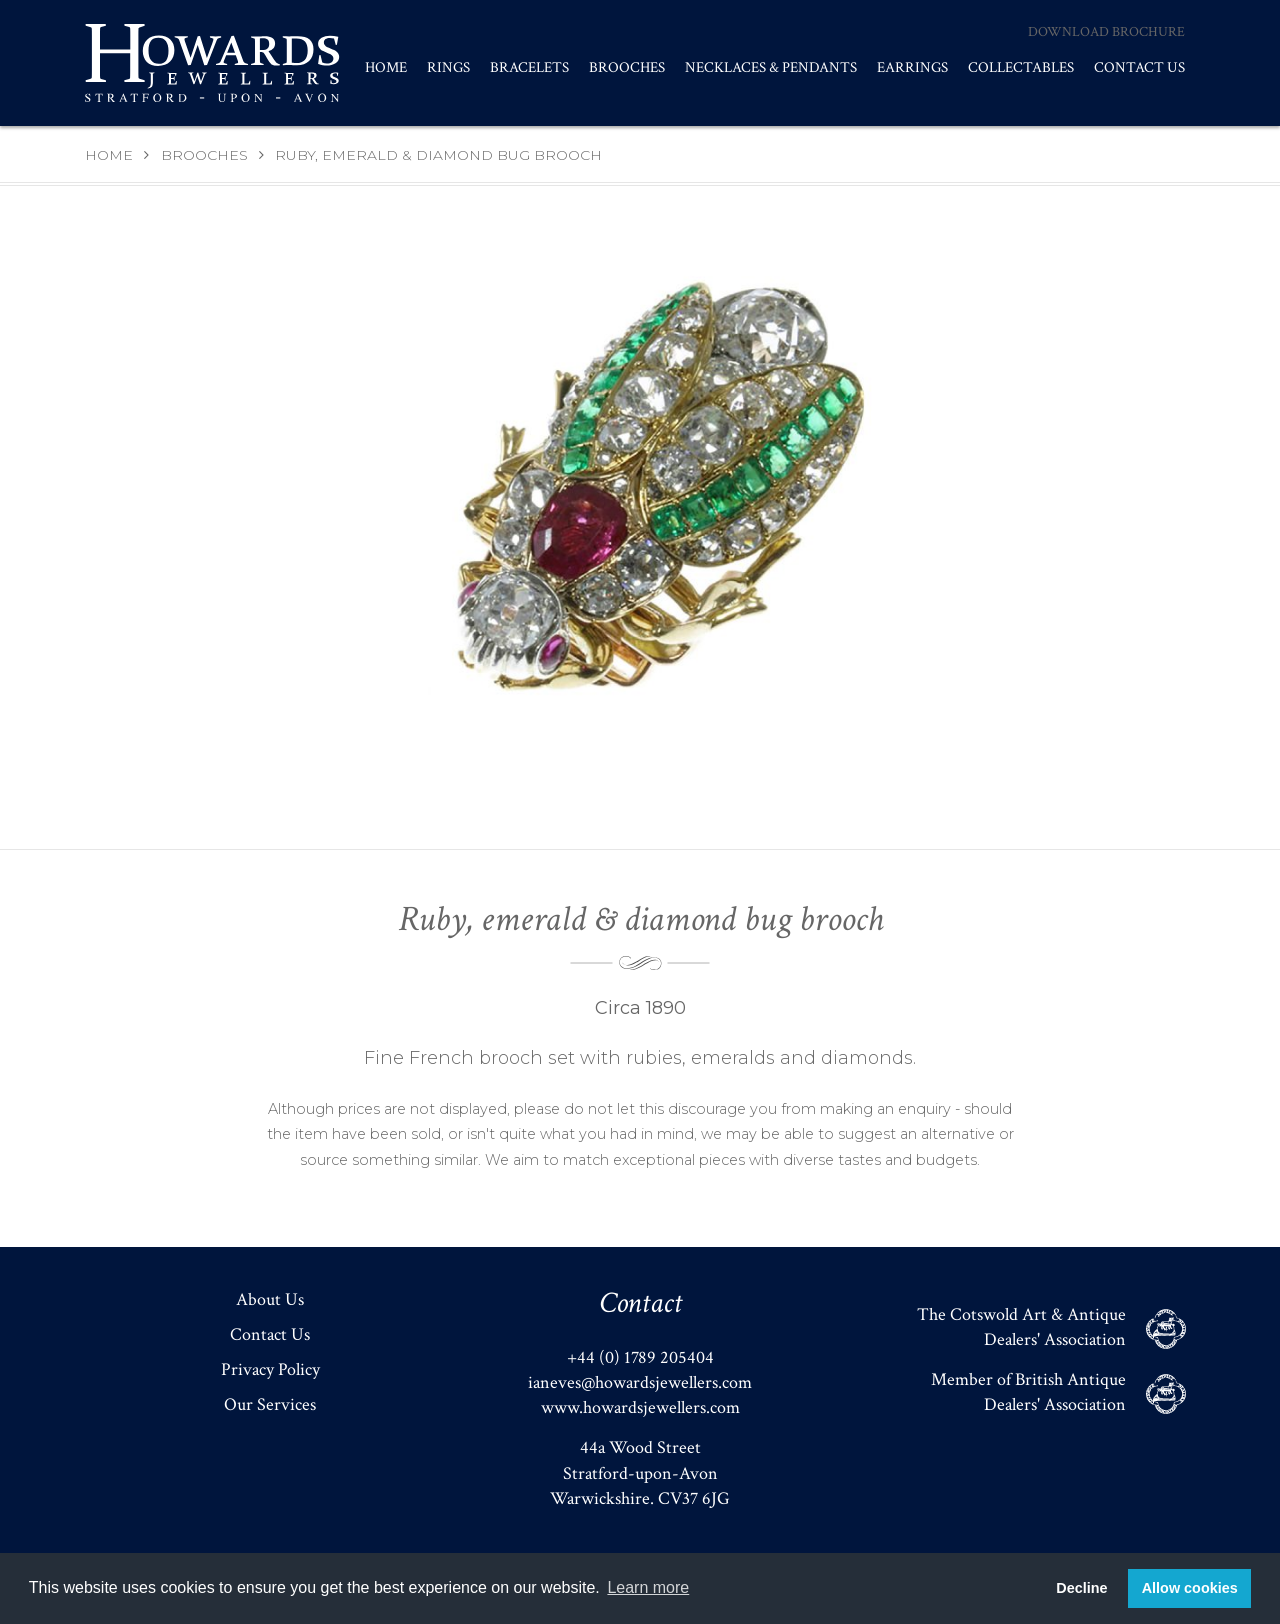 The width and height of the screenshot is (1280, 1624). Describe the element at coordinates (648, 1587) in the screenshot. I see `Learn more [button]` at that location.